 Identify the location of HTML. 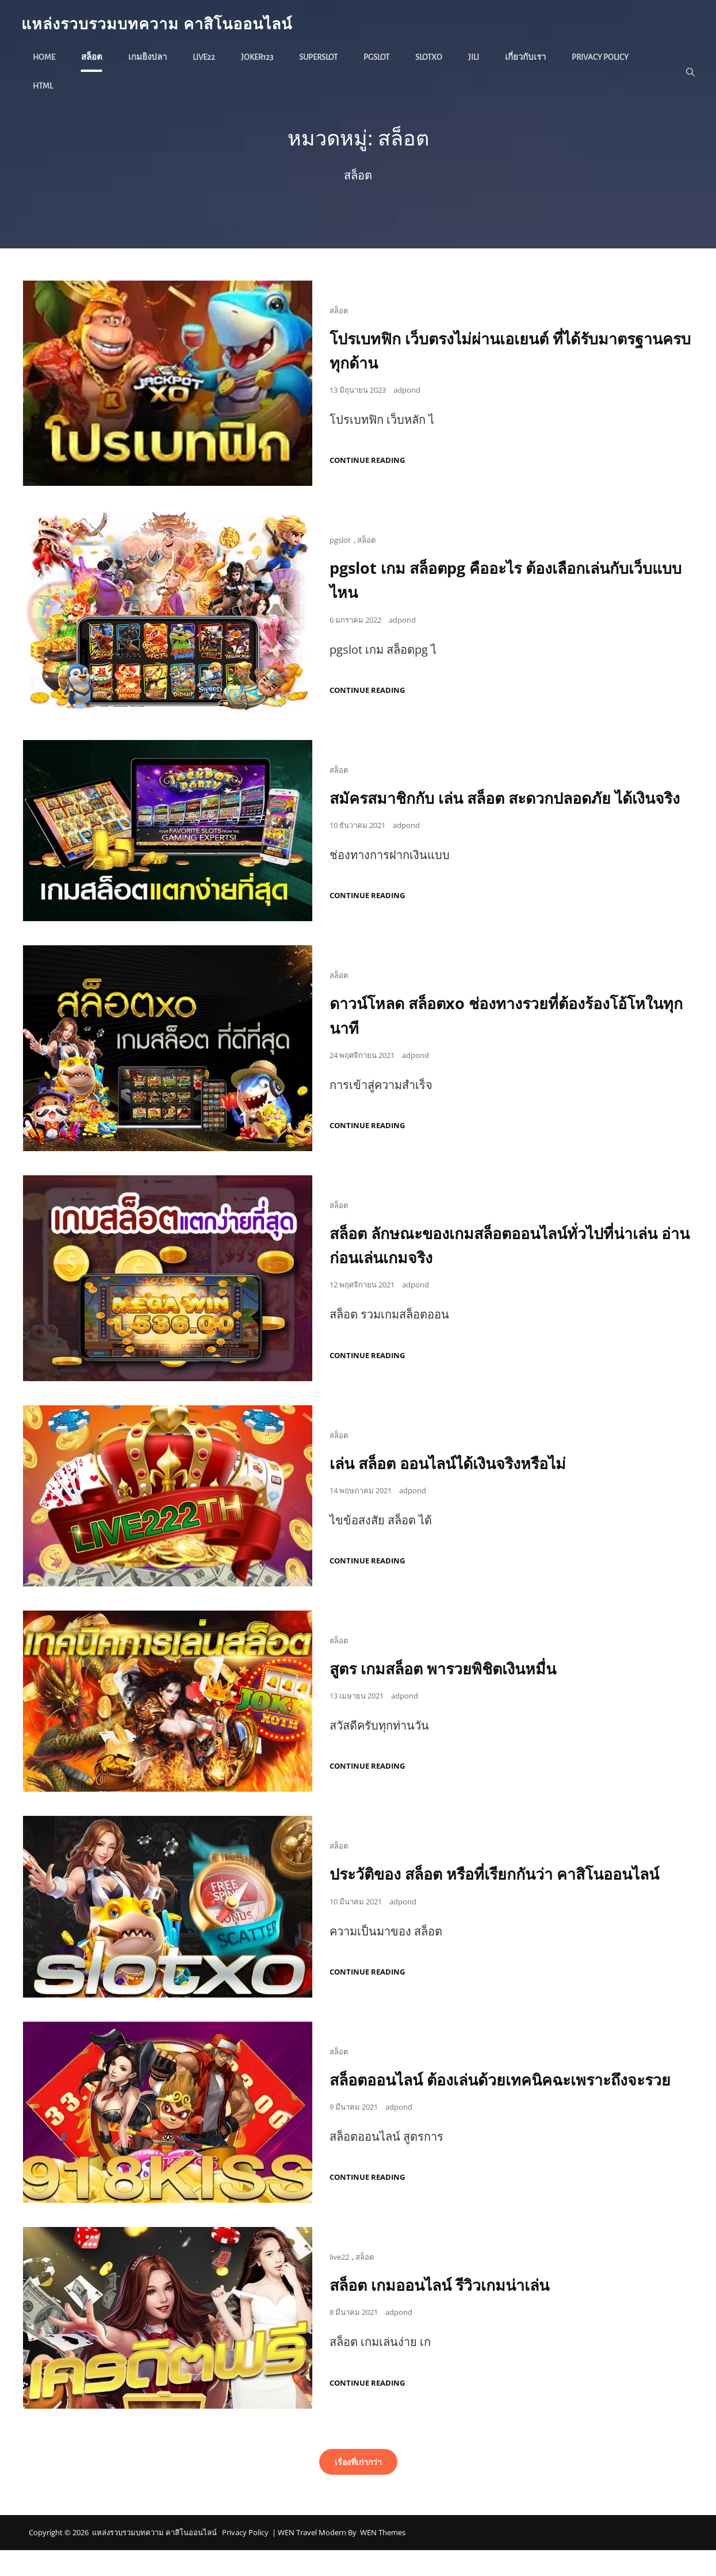
(45, 87).